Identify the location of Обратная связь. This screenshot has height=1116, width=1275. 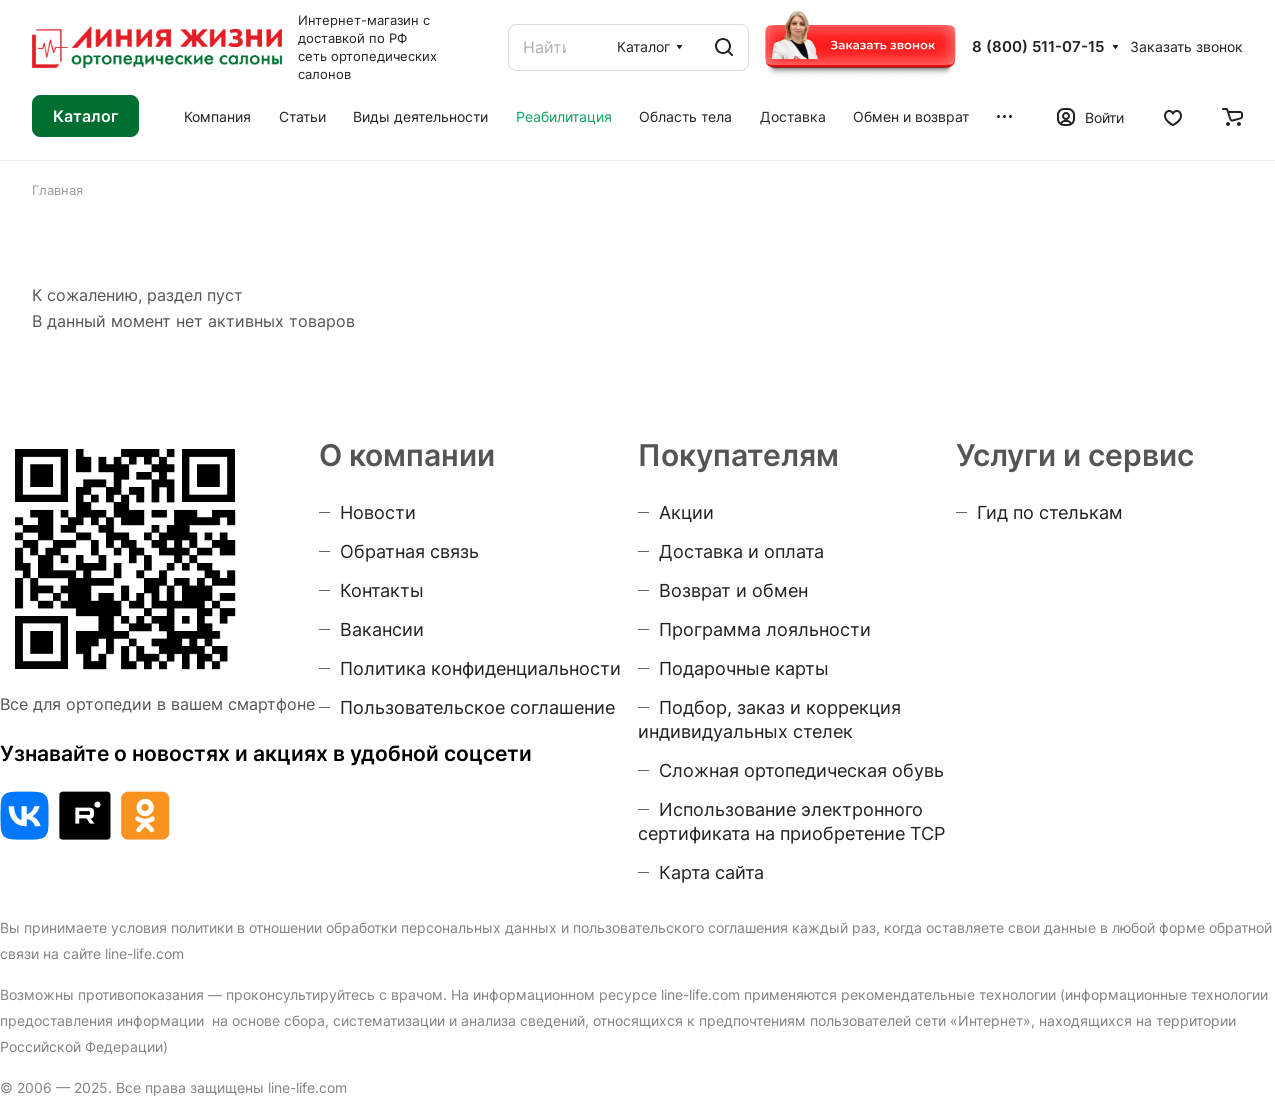
(409, 551).